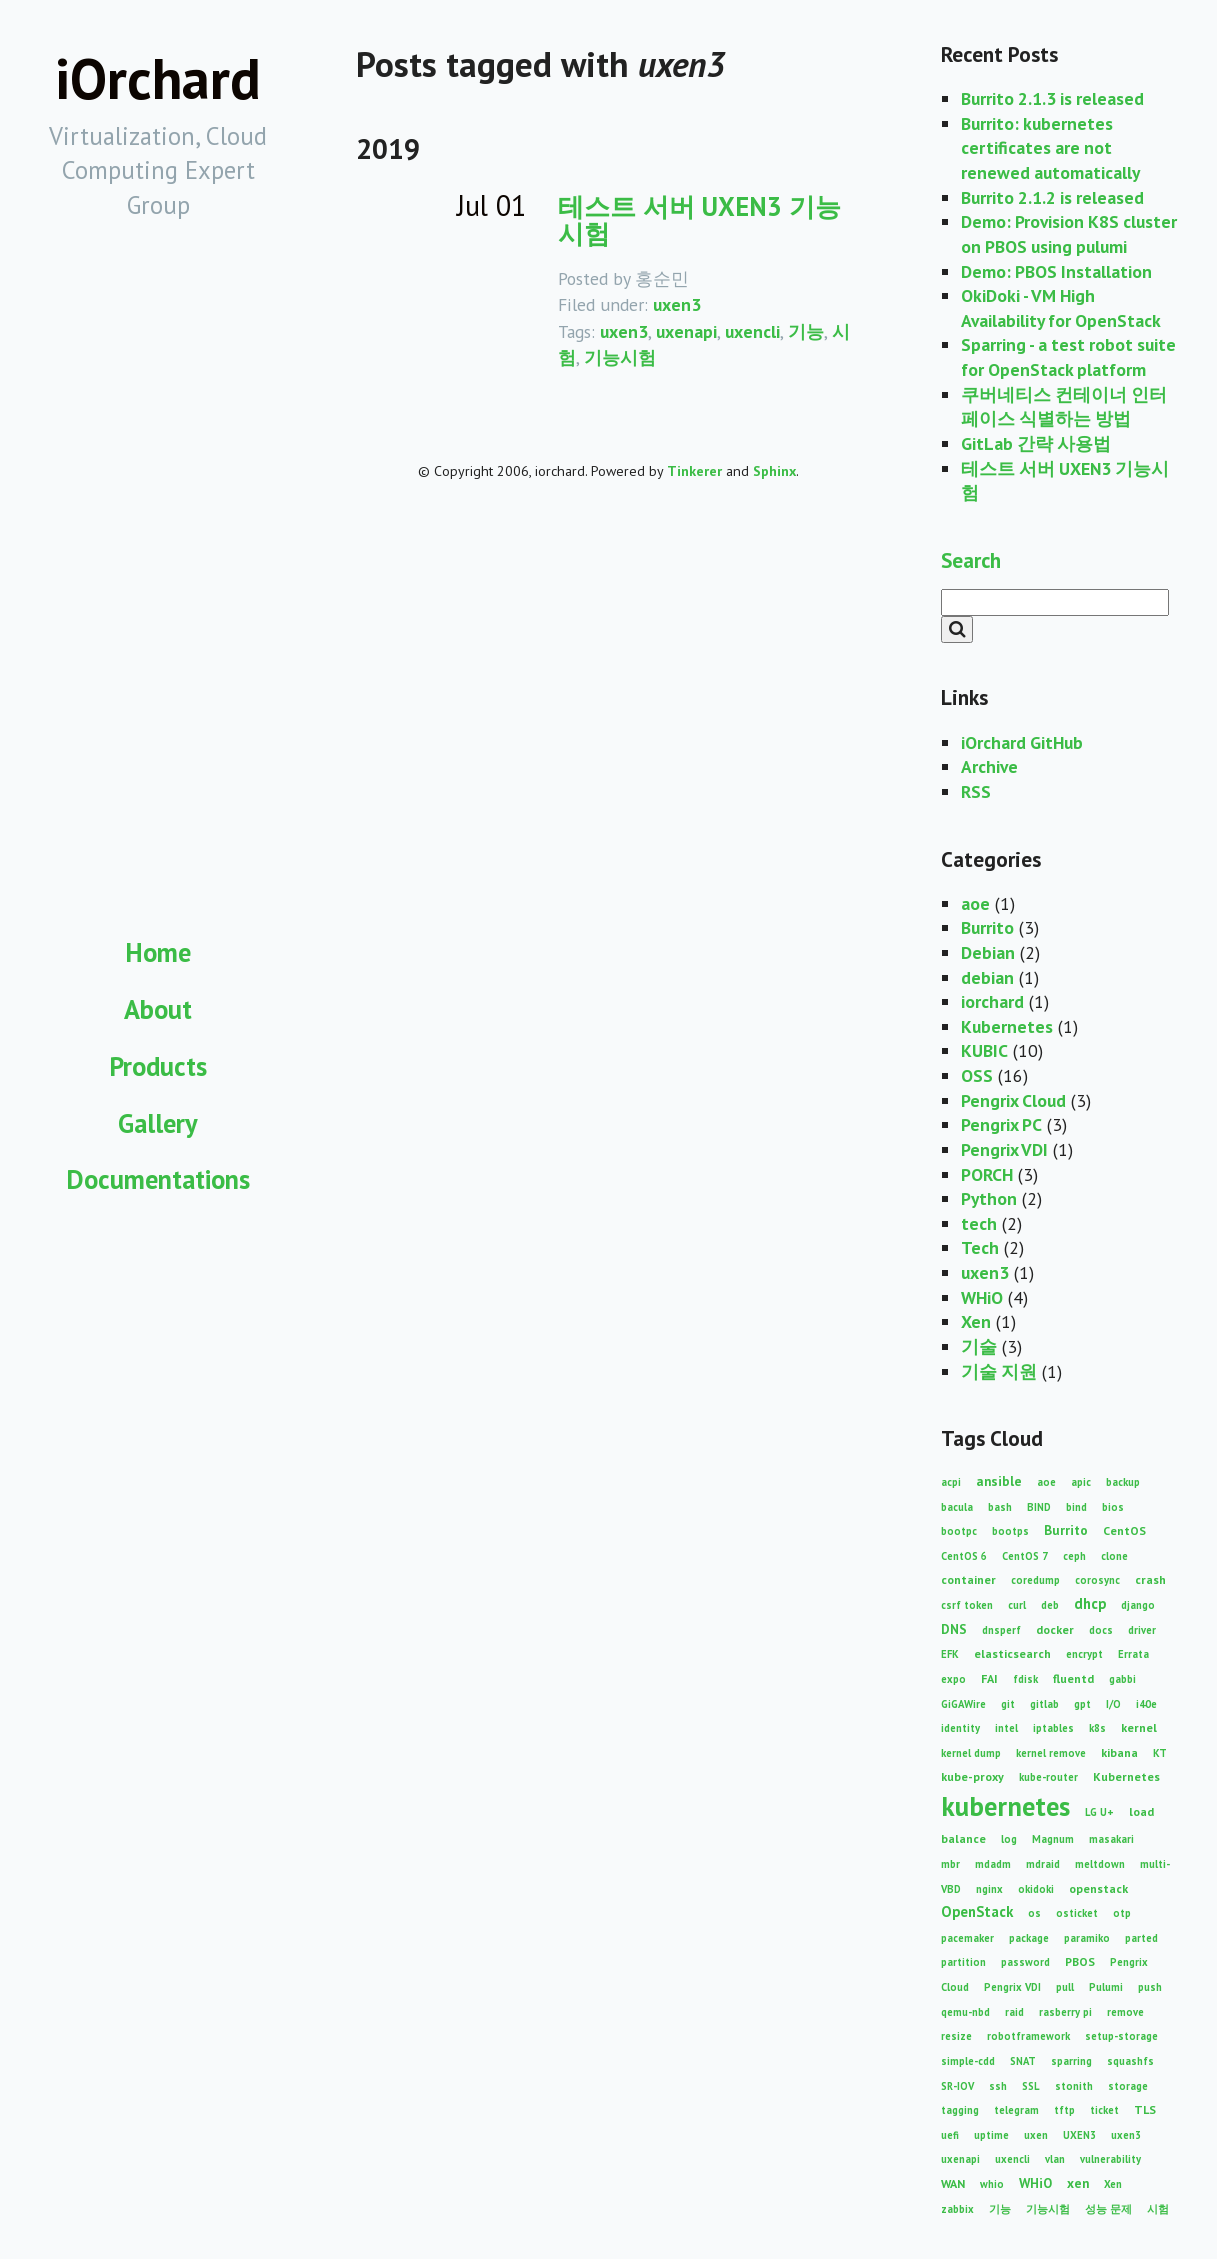 This screenshot has width=1217, height=2259. What do you see at coordinates (968, 1579) in the screenshot?
I see `container` at bounding box center [968, 1579].